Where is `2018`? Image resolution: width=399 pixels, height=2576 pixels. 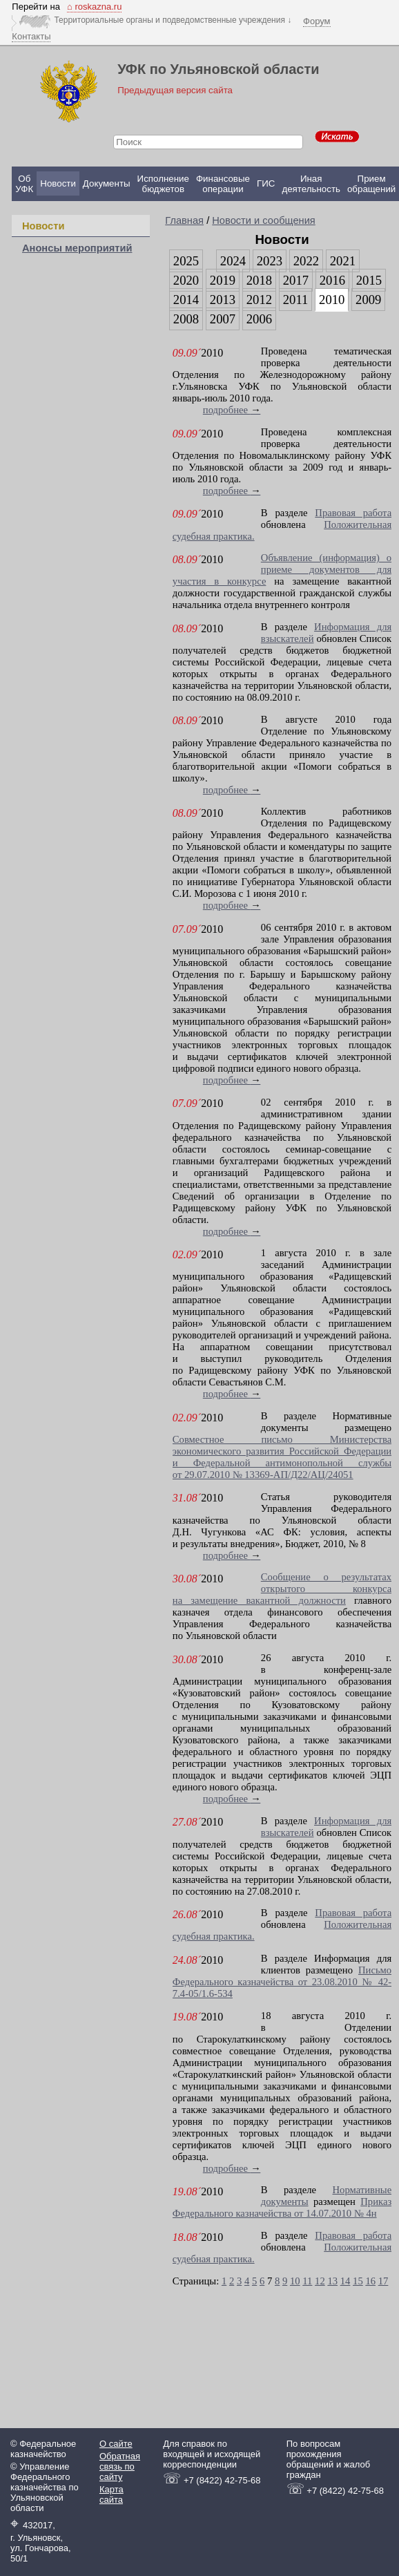
2018 is located at coordinates (259, 280).